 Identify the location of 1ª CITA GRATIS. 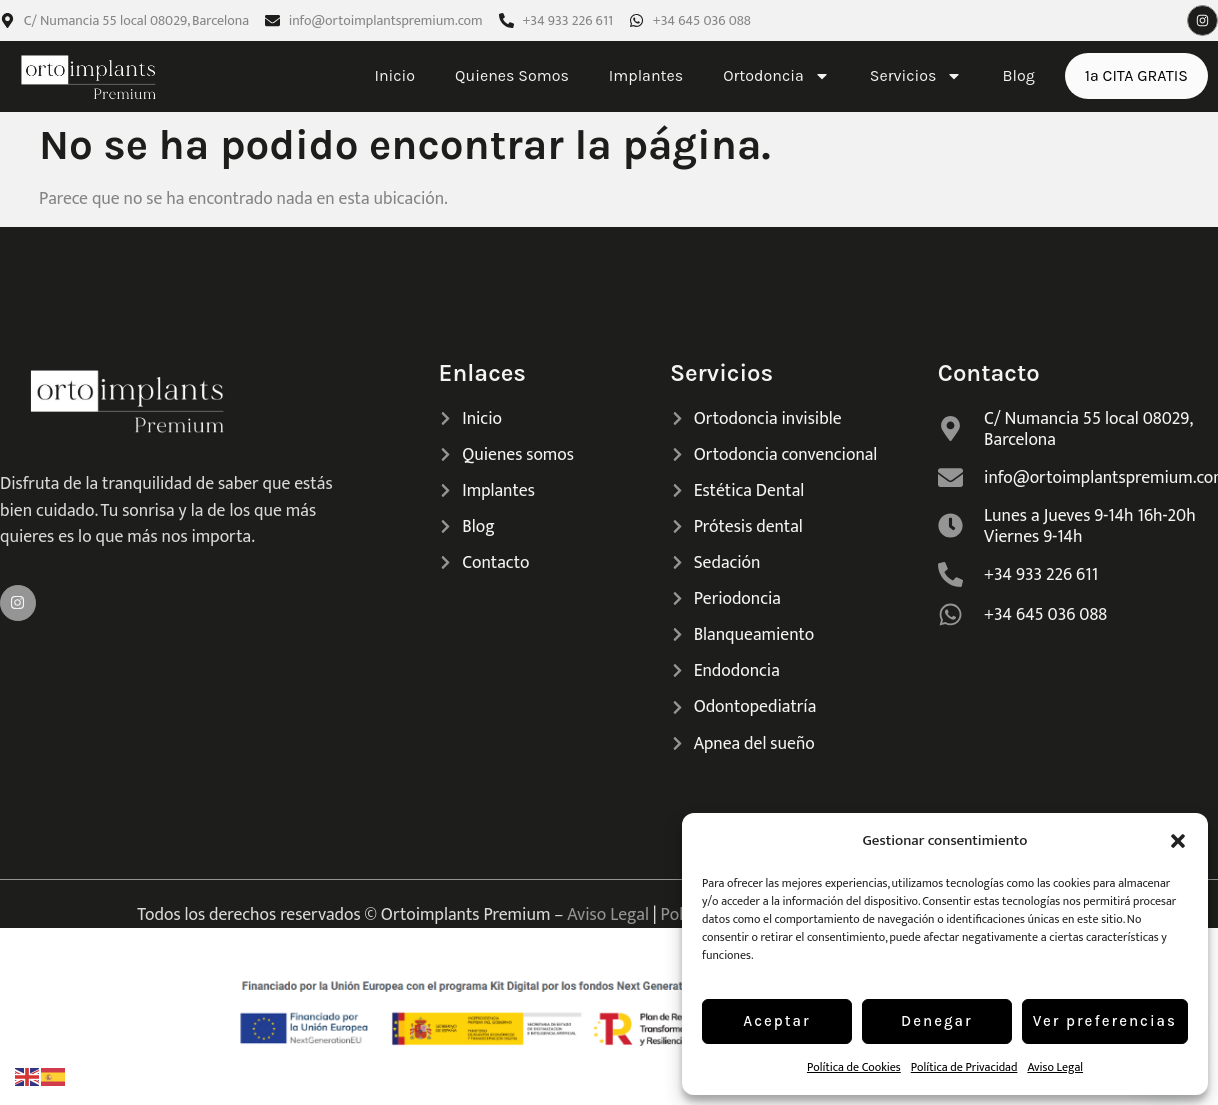
(1136, 75).